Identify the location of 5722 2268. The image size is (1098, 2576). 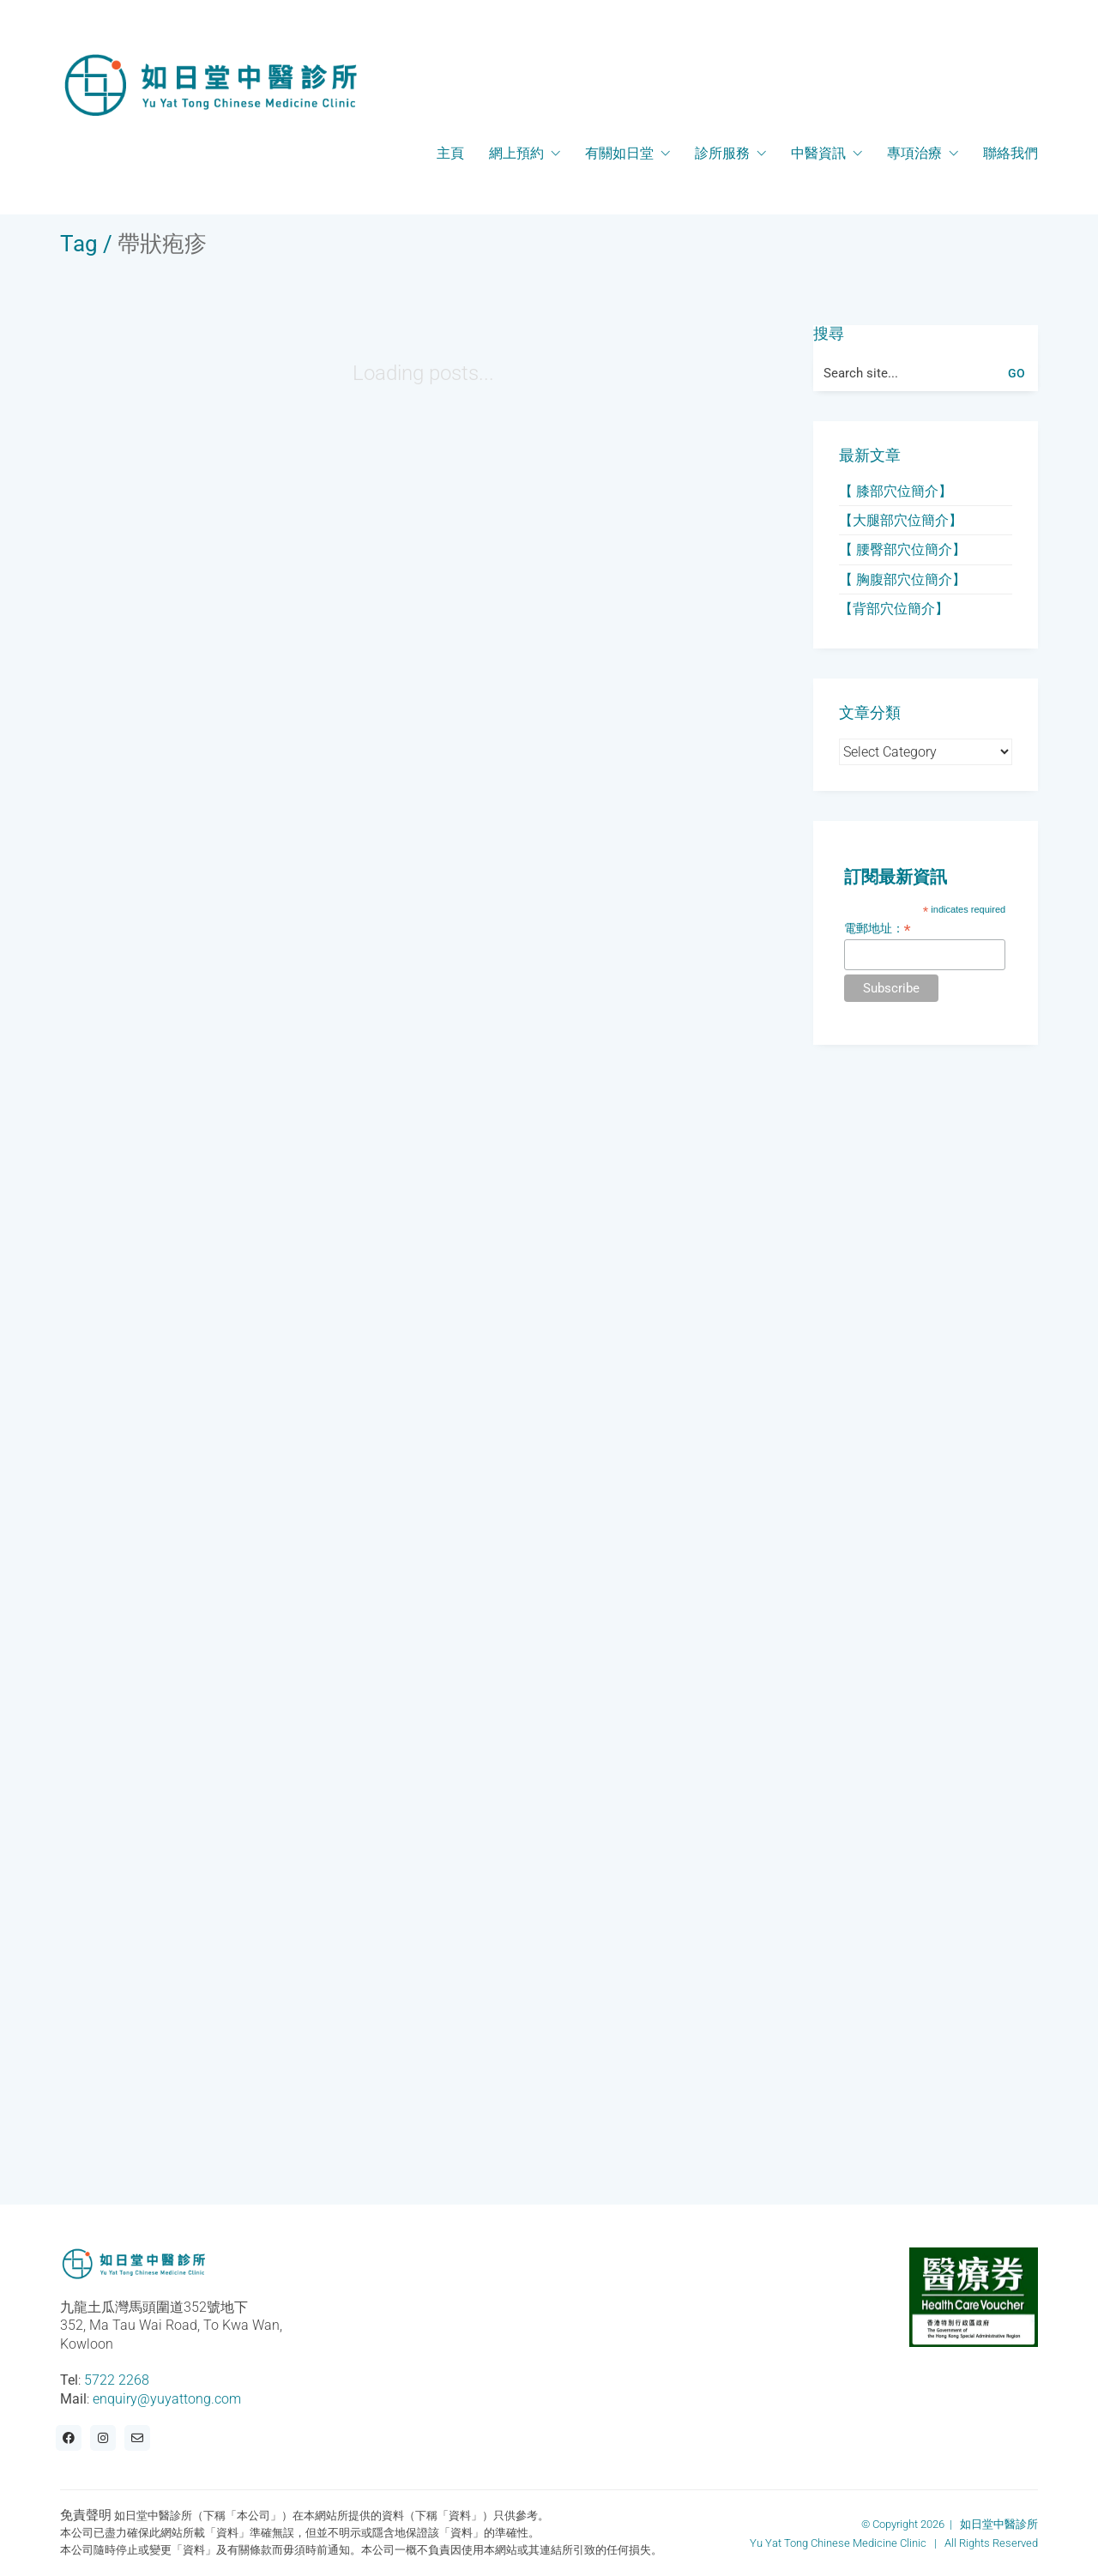
(116, 2380).